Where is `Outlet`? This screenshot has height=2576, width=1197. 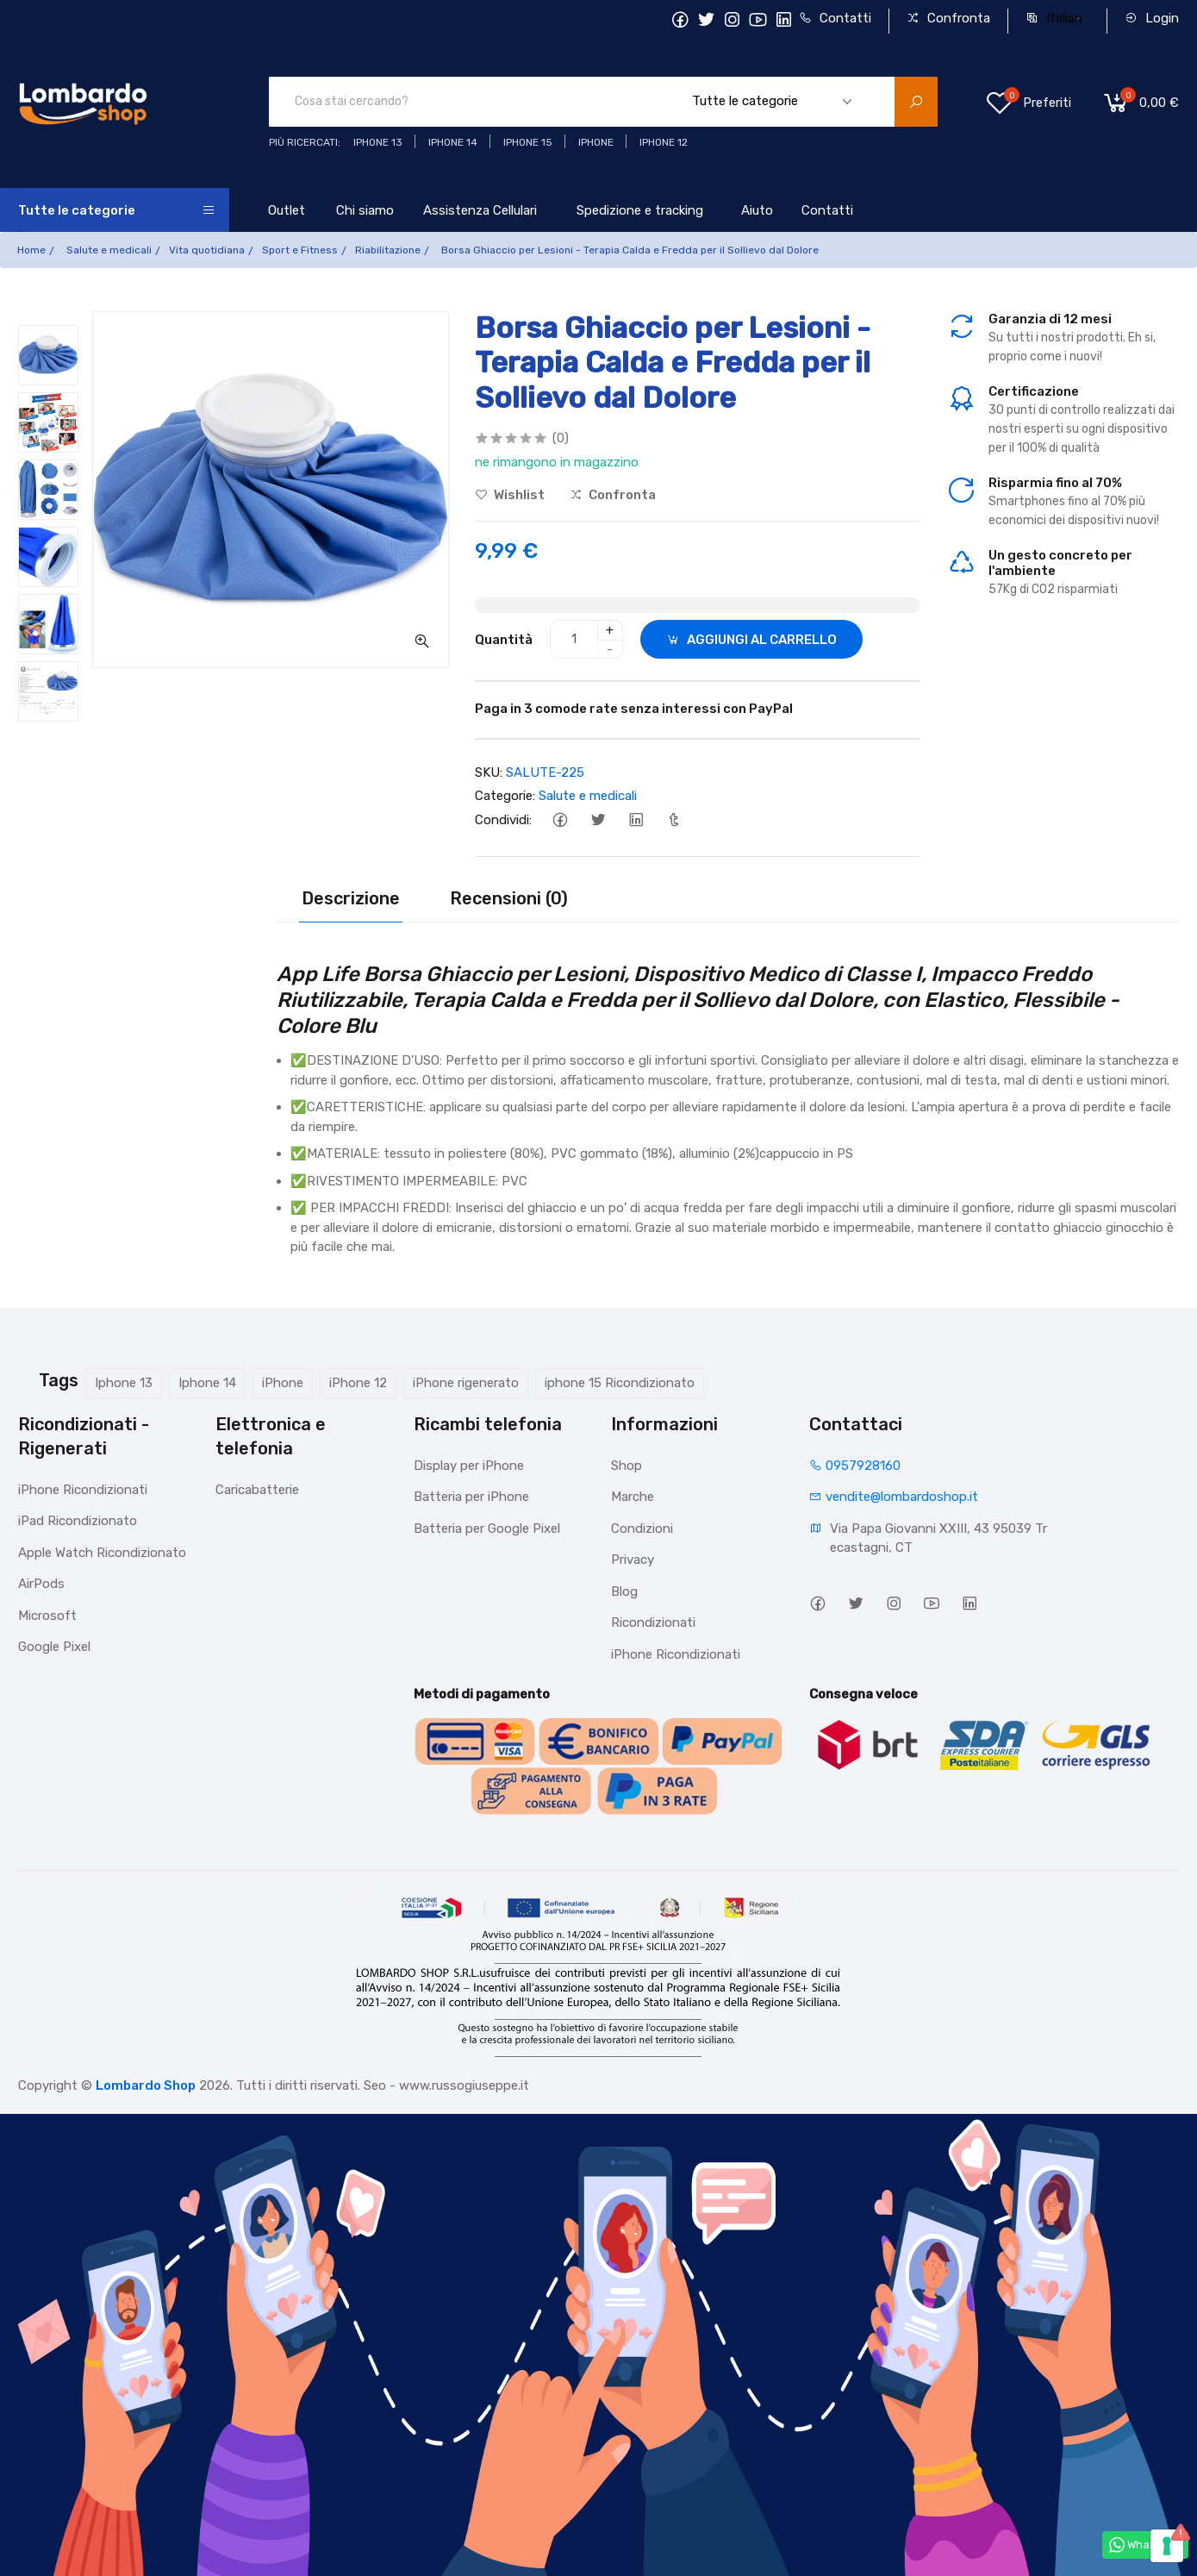
Outlet is located at coordinates (286, 210).